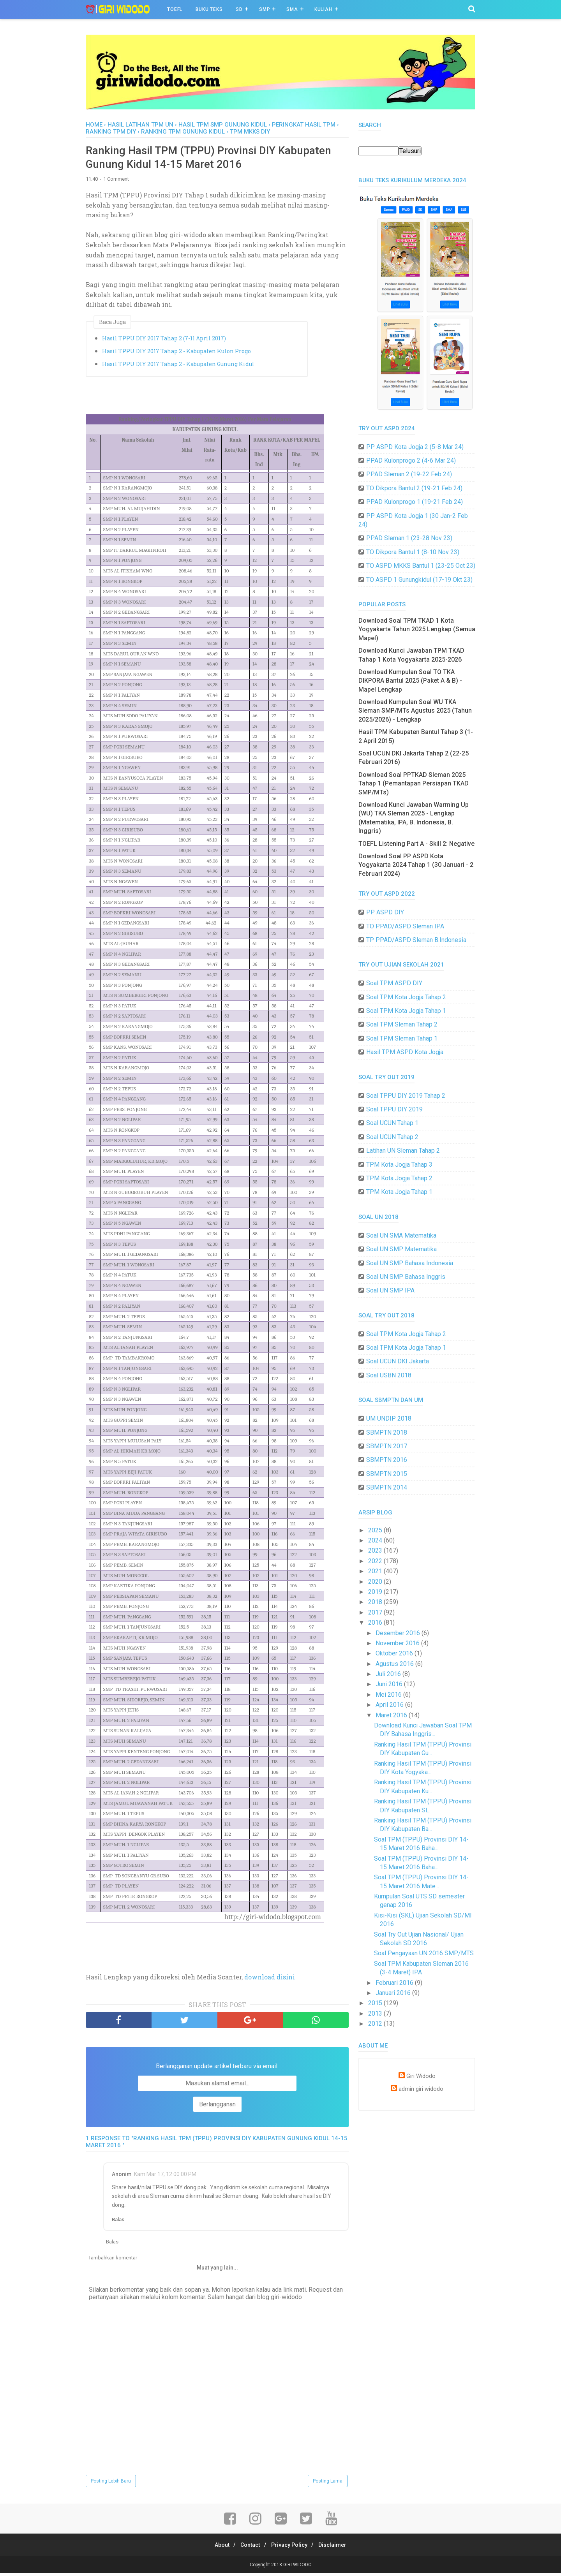  I want to click on 2015, so click(376, 2003).